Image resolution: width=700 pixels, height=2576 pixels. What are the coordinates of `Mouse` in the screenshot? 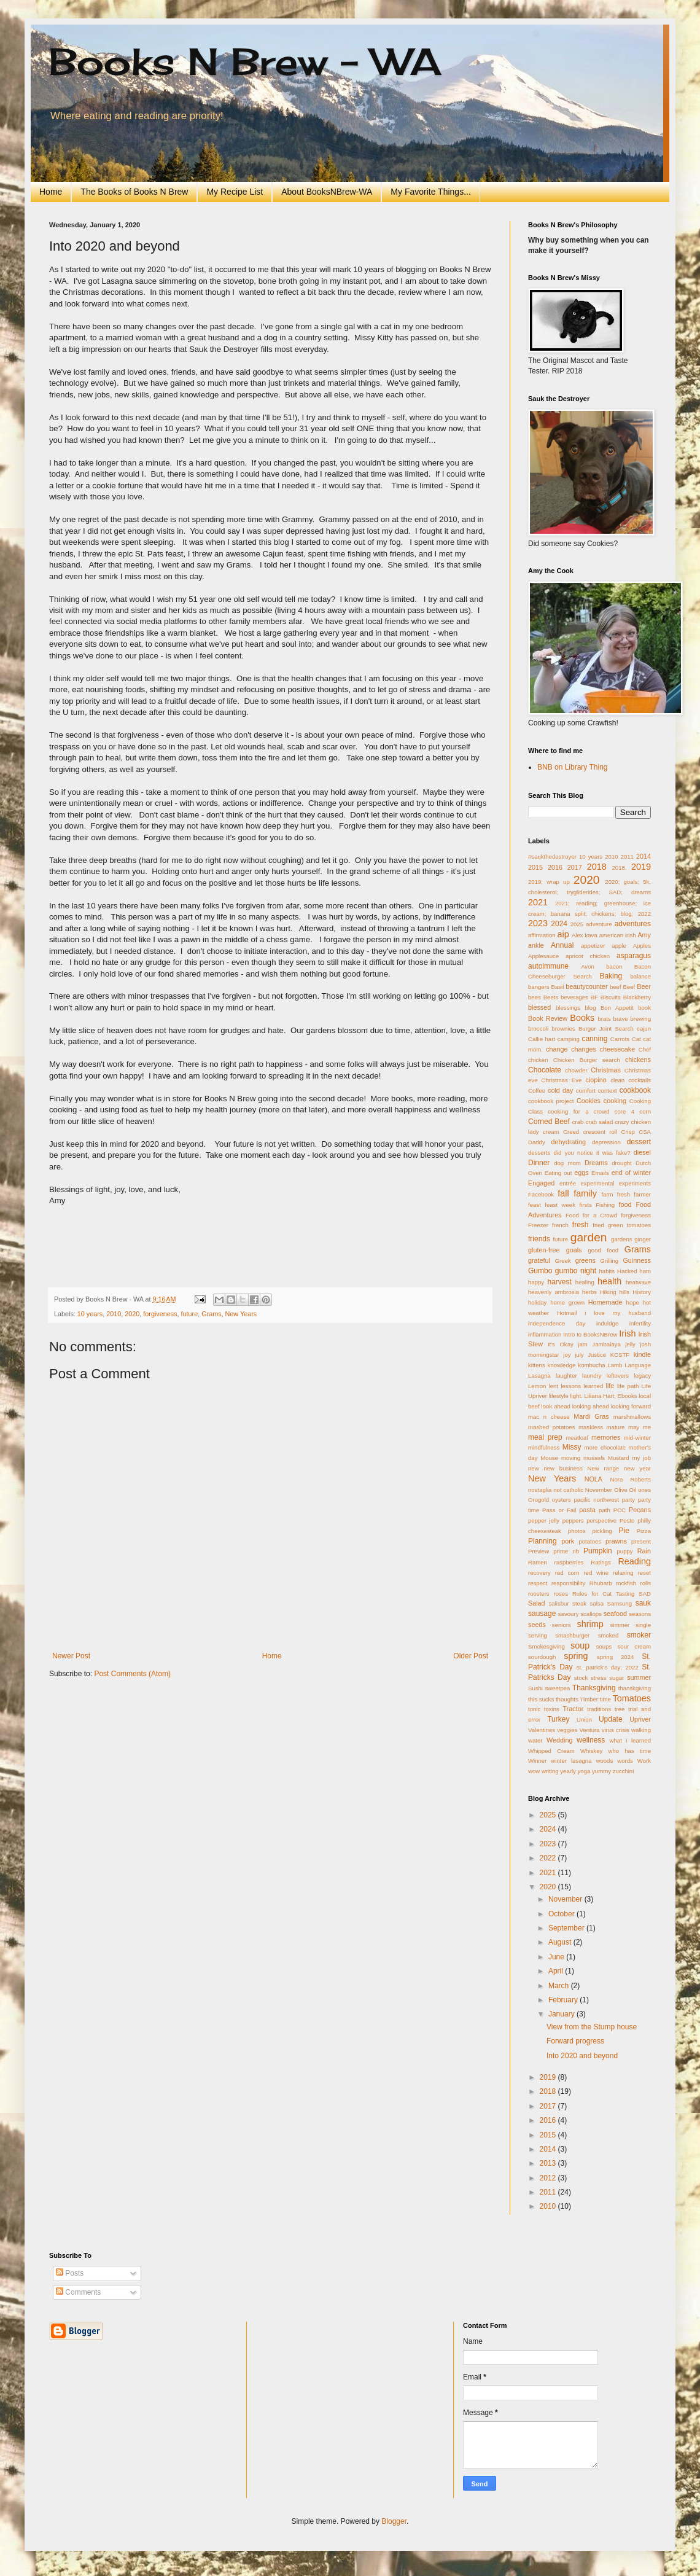 It's located at (549, 1457).